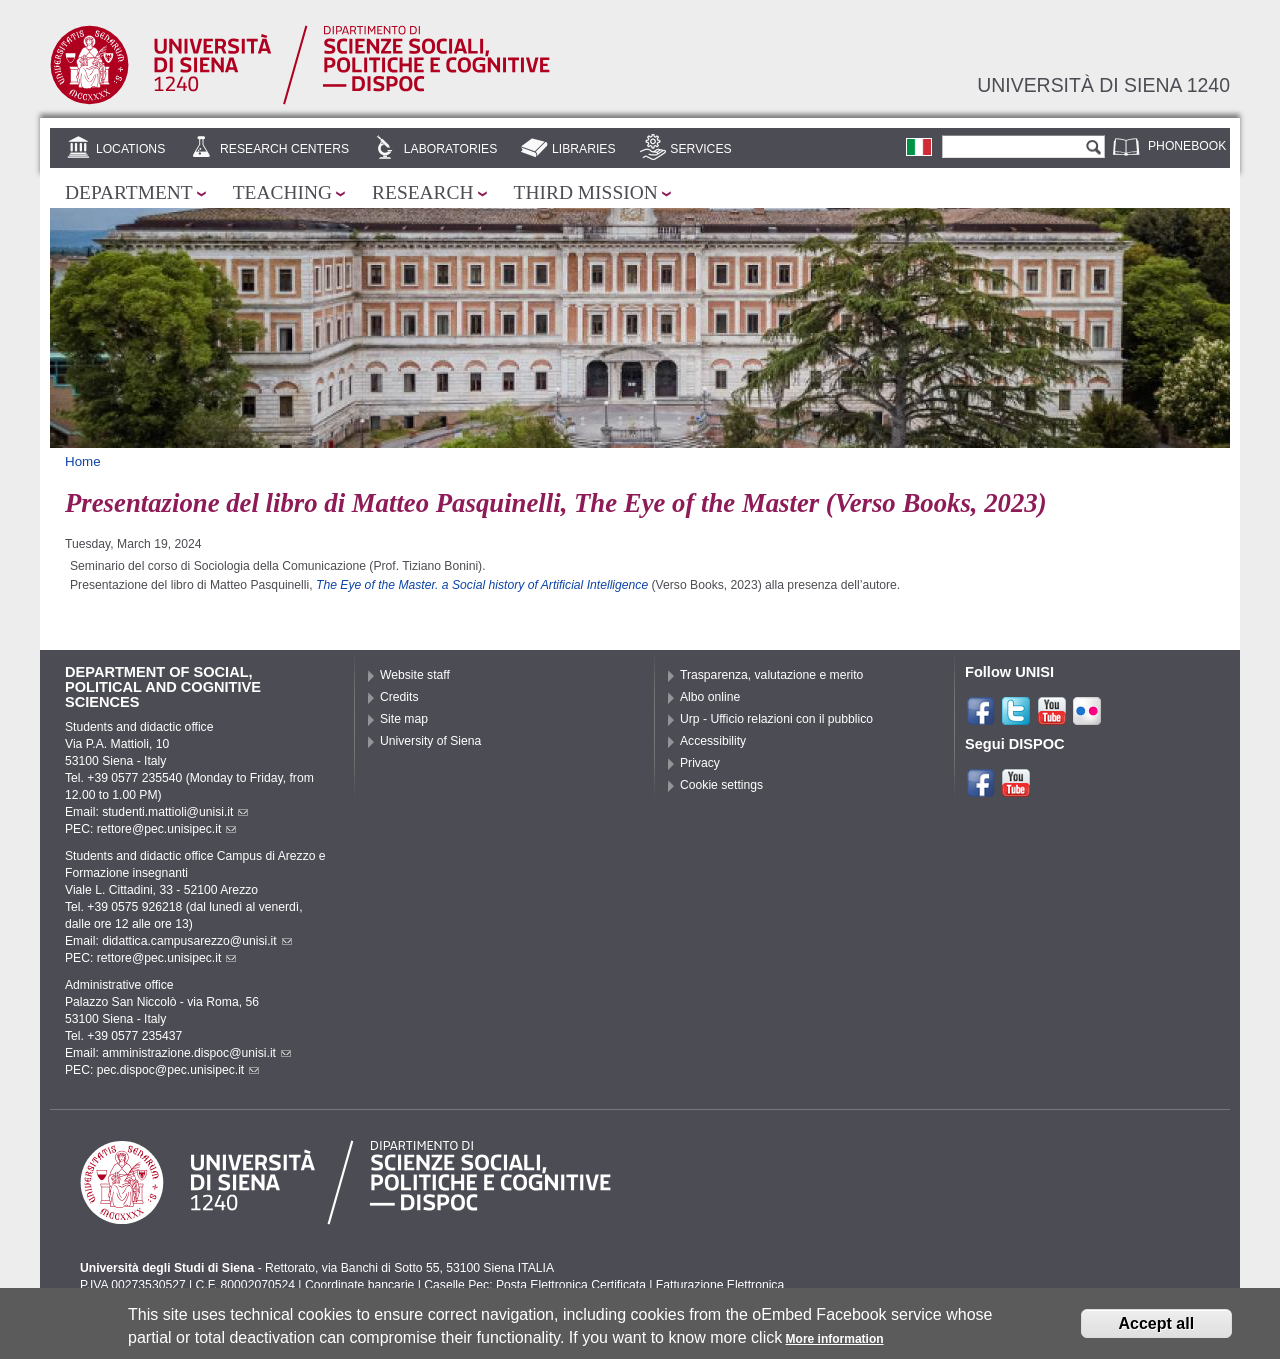 The height and width of the screenshot is (1359, 1280). I want to click on Accept all, so click(1157, 1329).